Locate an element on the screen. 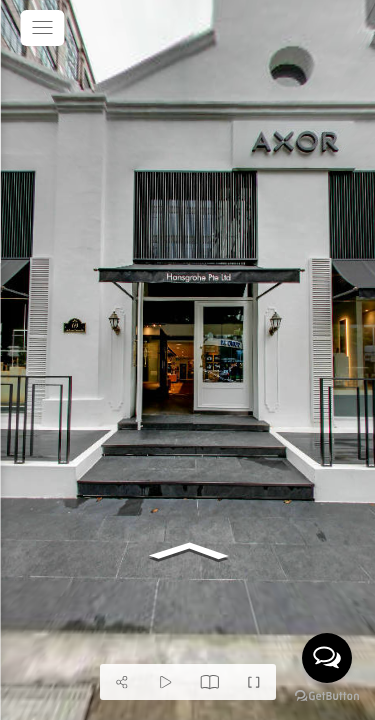 This screenshot has height=720, width=375. [Full Screen] is located at coordinates (254, 682).